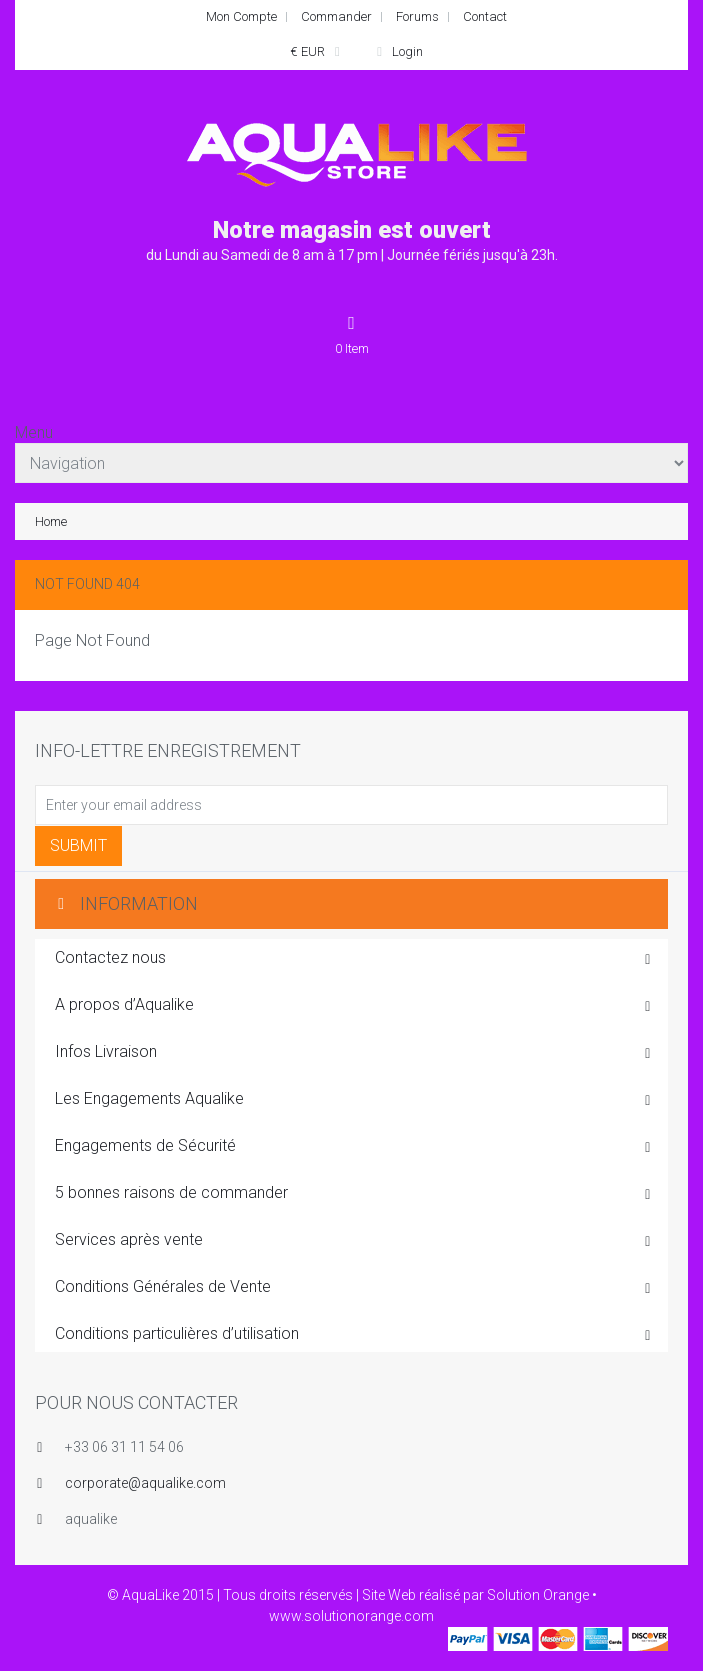 The image size is (703, 1671). I want to click on Engagements de Sécurité, so click(354, 1147).